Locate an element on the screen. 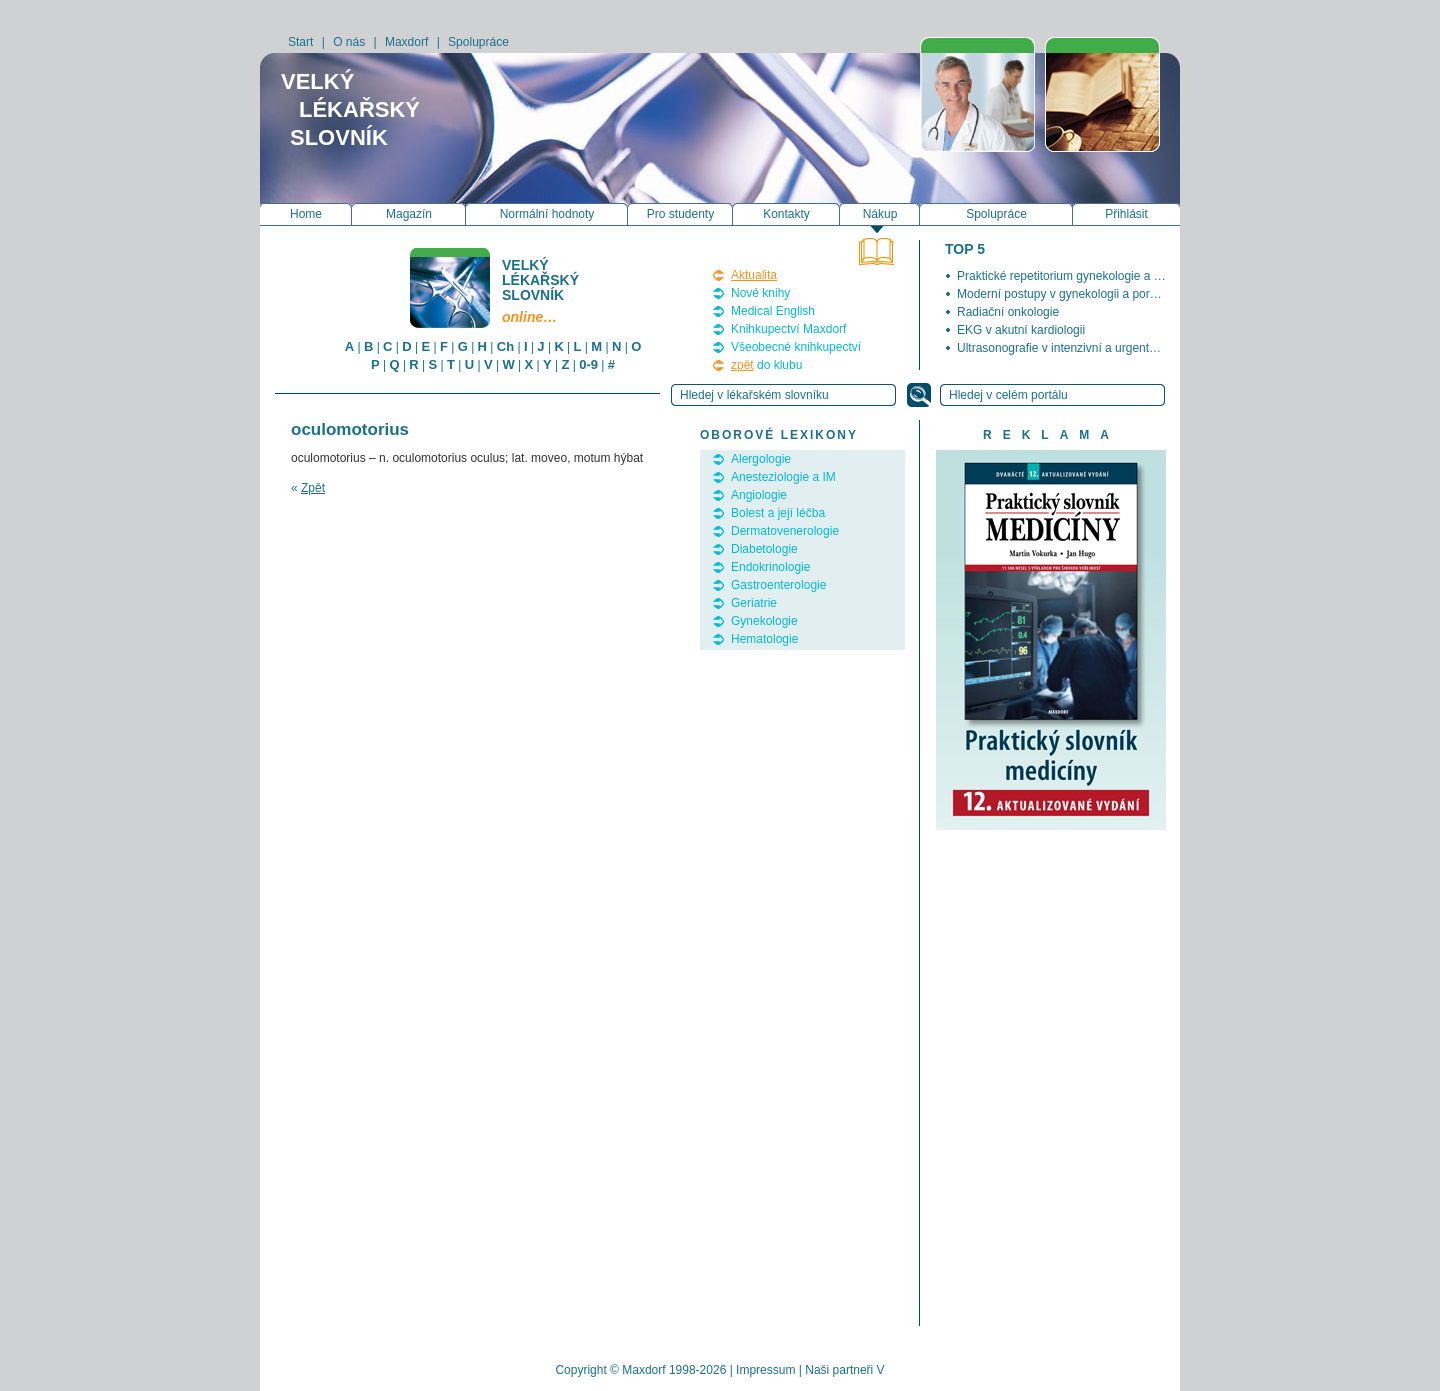 Image resolution: width=1440 pixels, height=1391 pixels. O nás is located at coordinates (349, 42).